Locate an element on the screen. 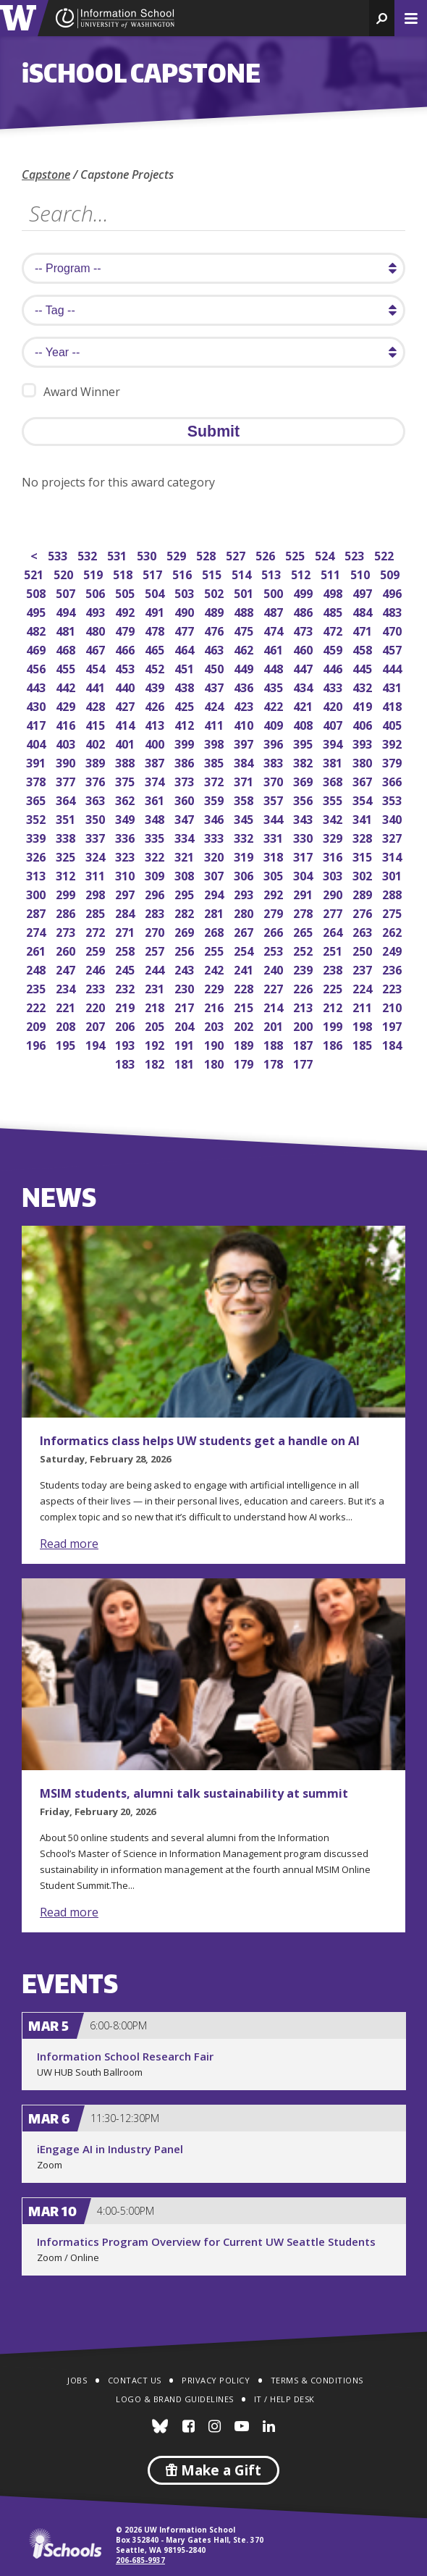 The height and width of the screenshot is (2576, 427). 473 is located at coordinates (304, 629).